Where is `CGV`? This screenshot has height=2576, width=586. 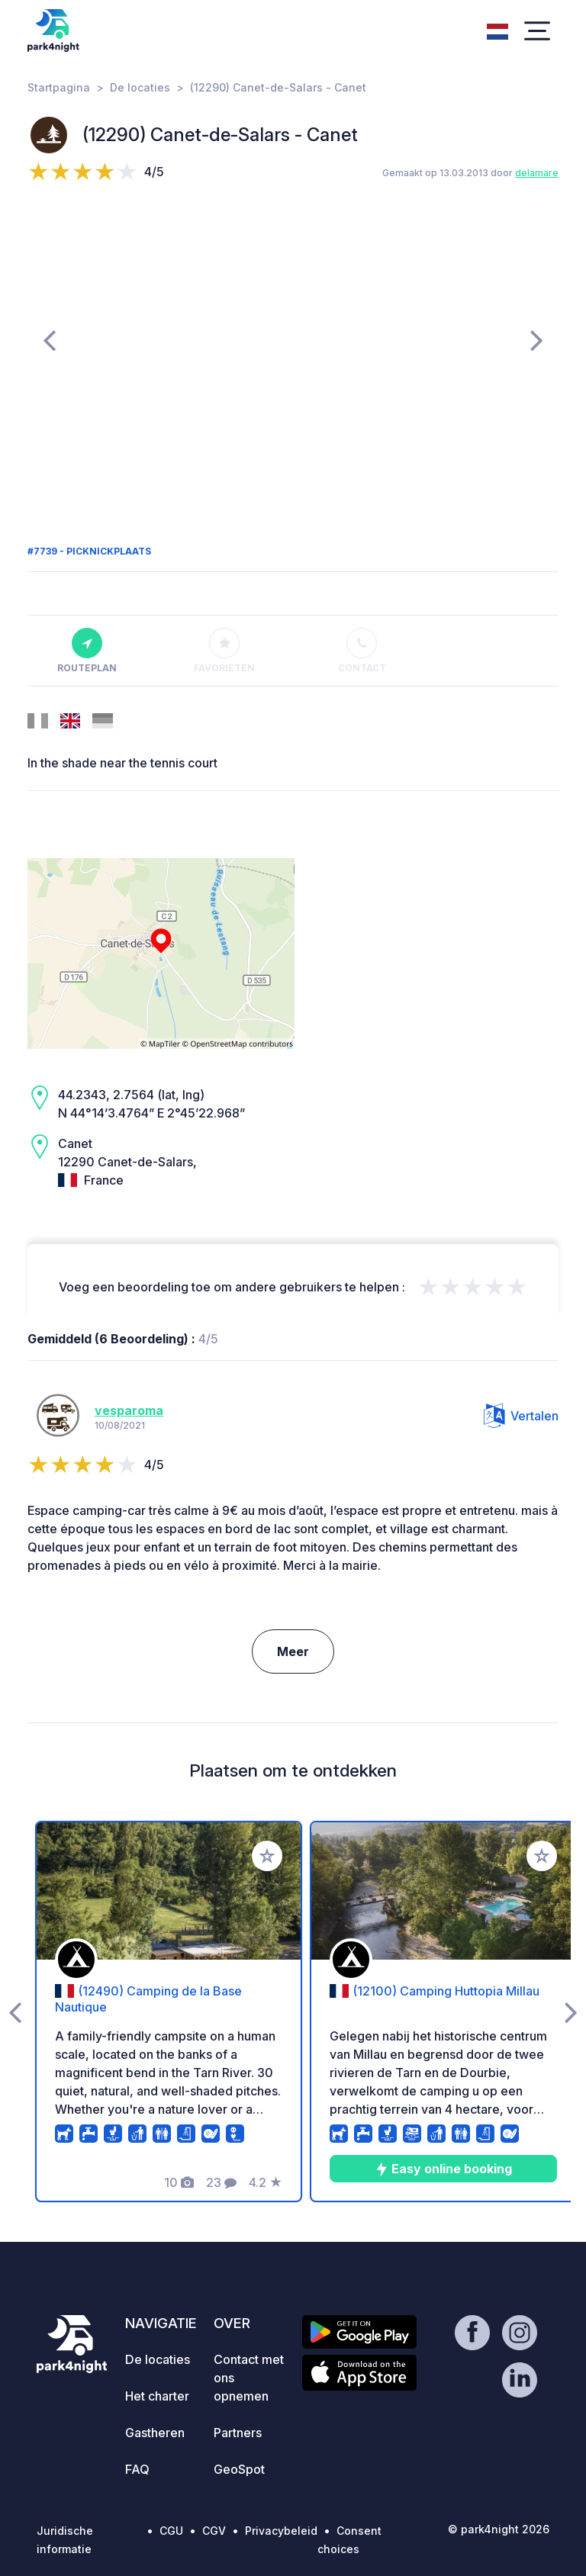 CGV is located at coordinates (214, 2530).